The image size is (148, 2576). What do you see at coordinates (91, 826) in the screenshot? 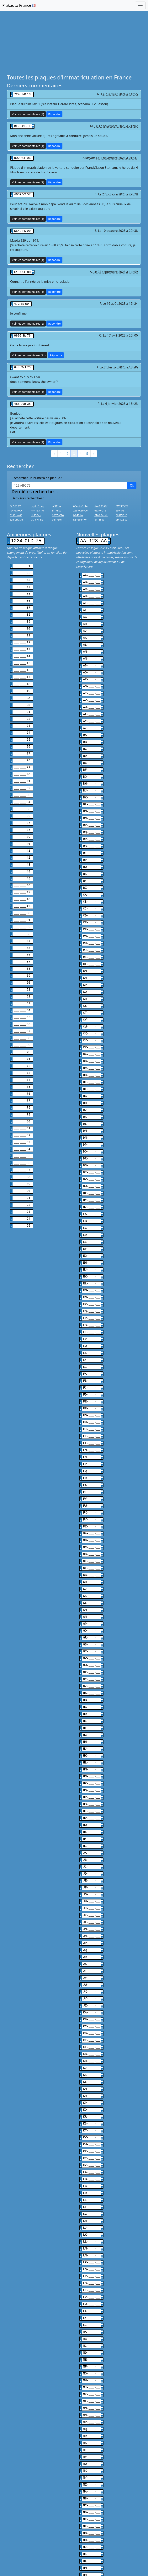
I see `BS-___-__` at bounding box center [91, 826].